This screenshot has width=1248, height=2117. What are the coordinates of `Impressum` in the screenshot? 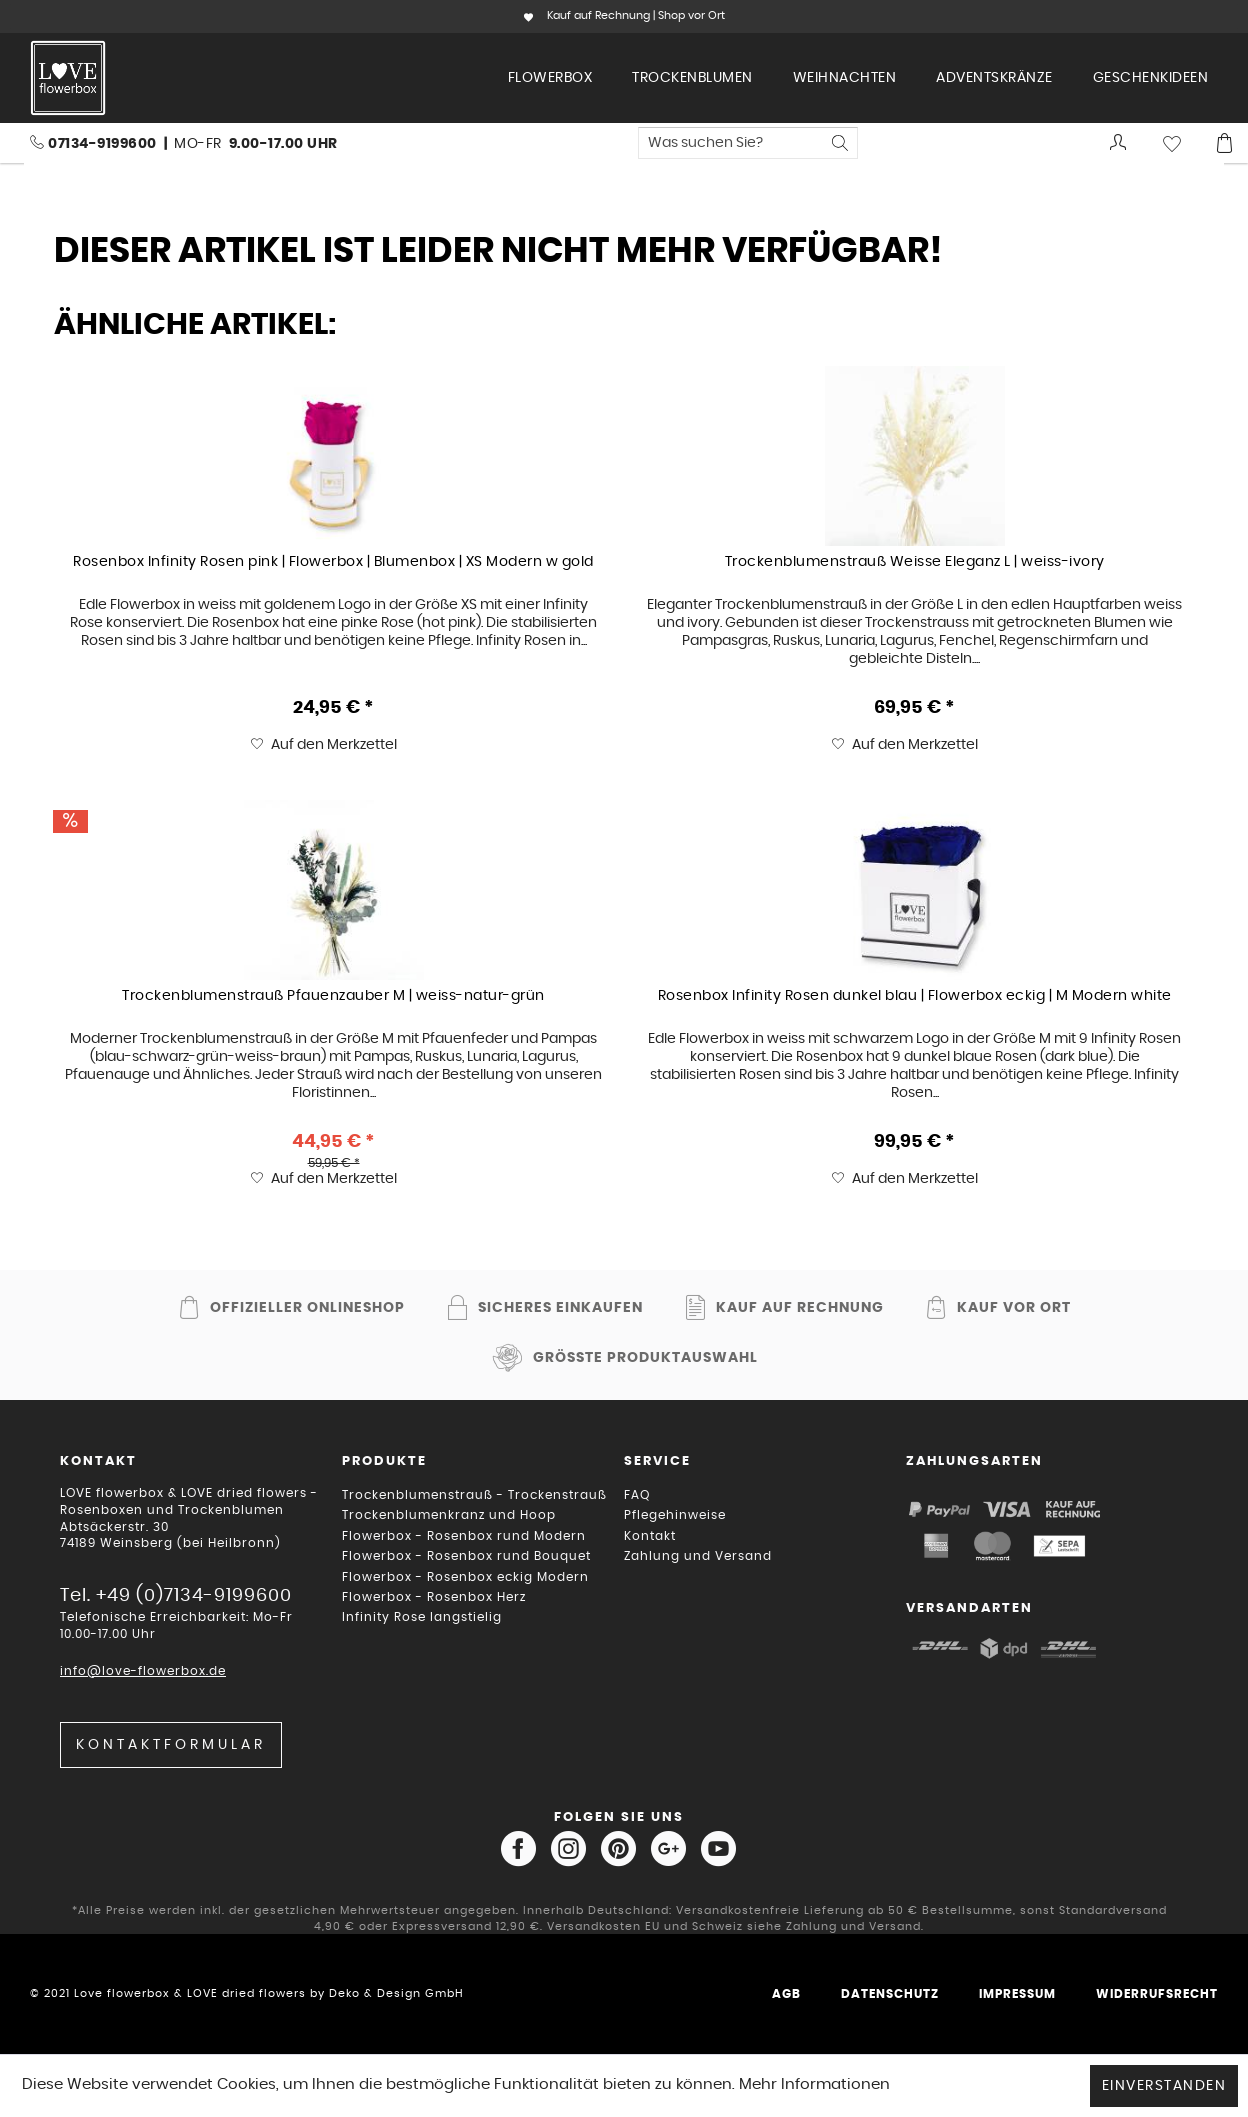 It's located at (1017, 1994).